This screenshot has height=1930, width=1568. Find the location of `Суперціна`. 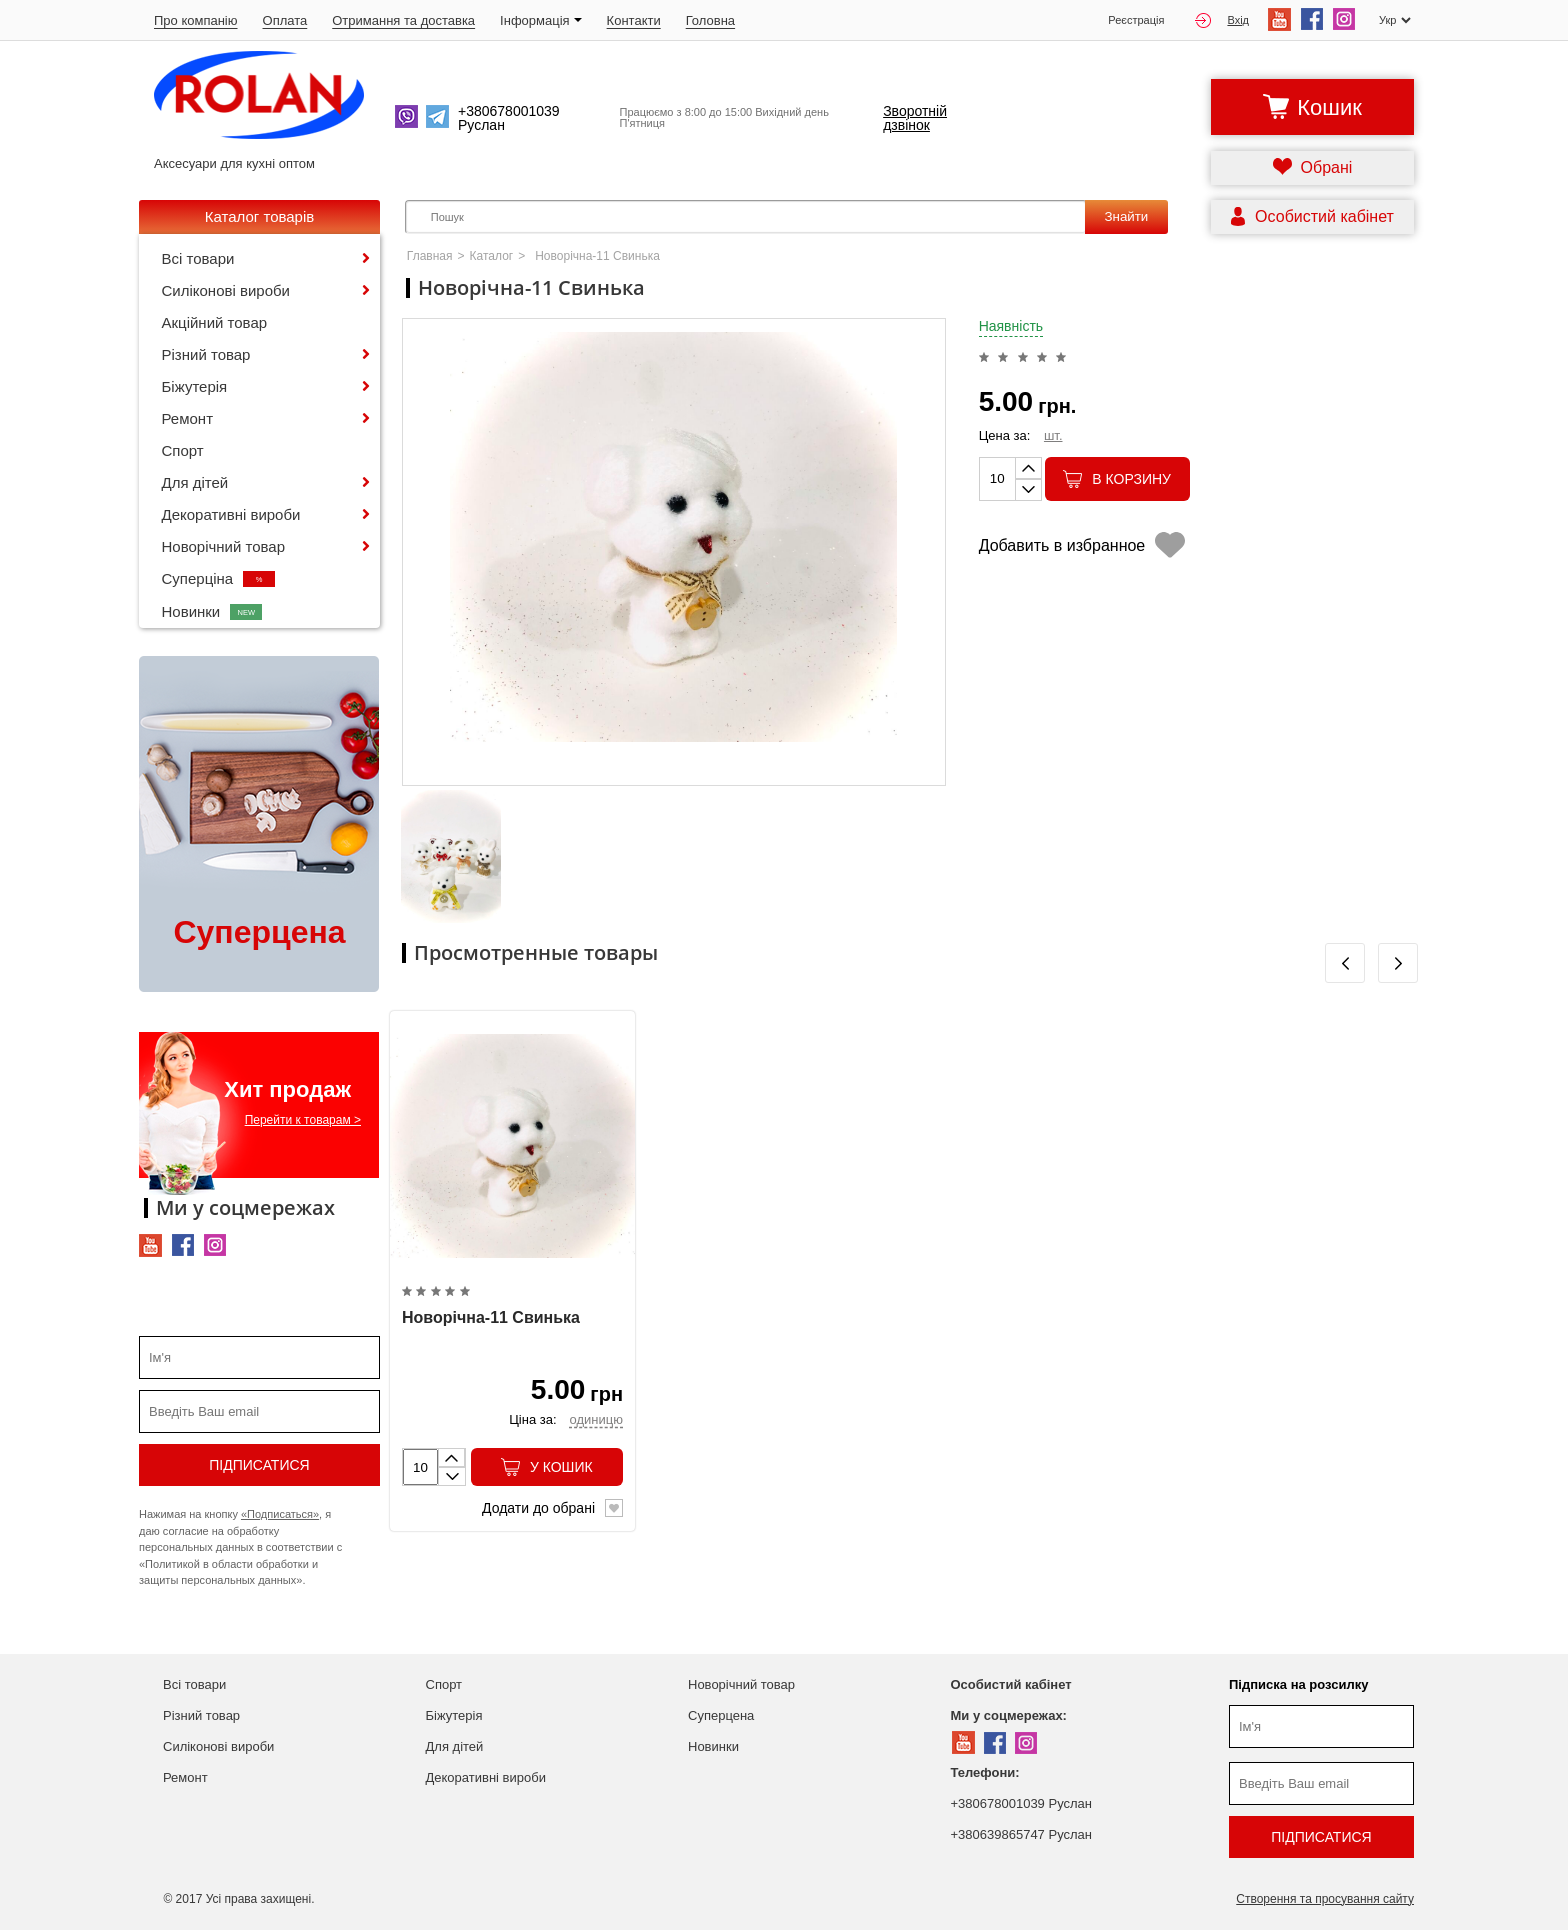

Суперціна is located at coordinates (219, 578).